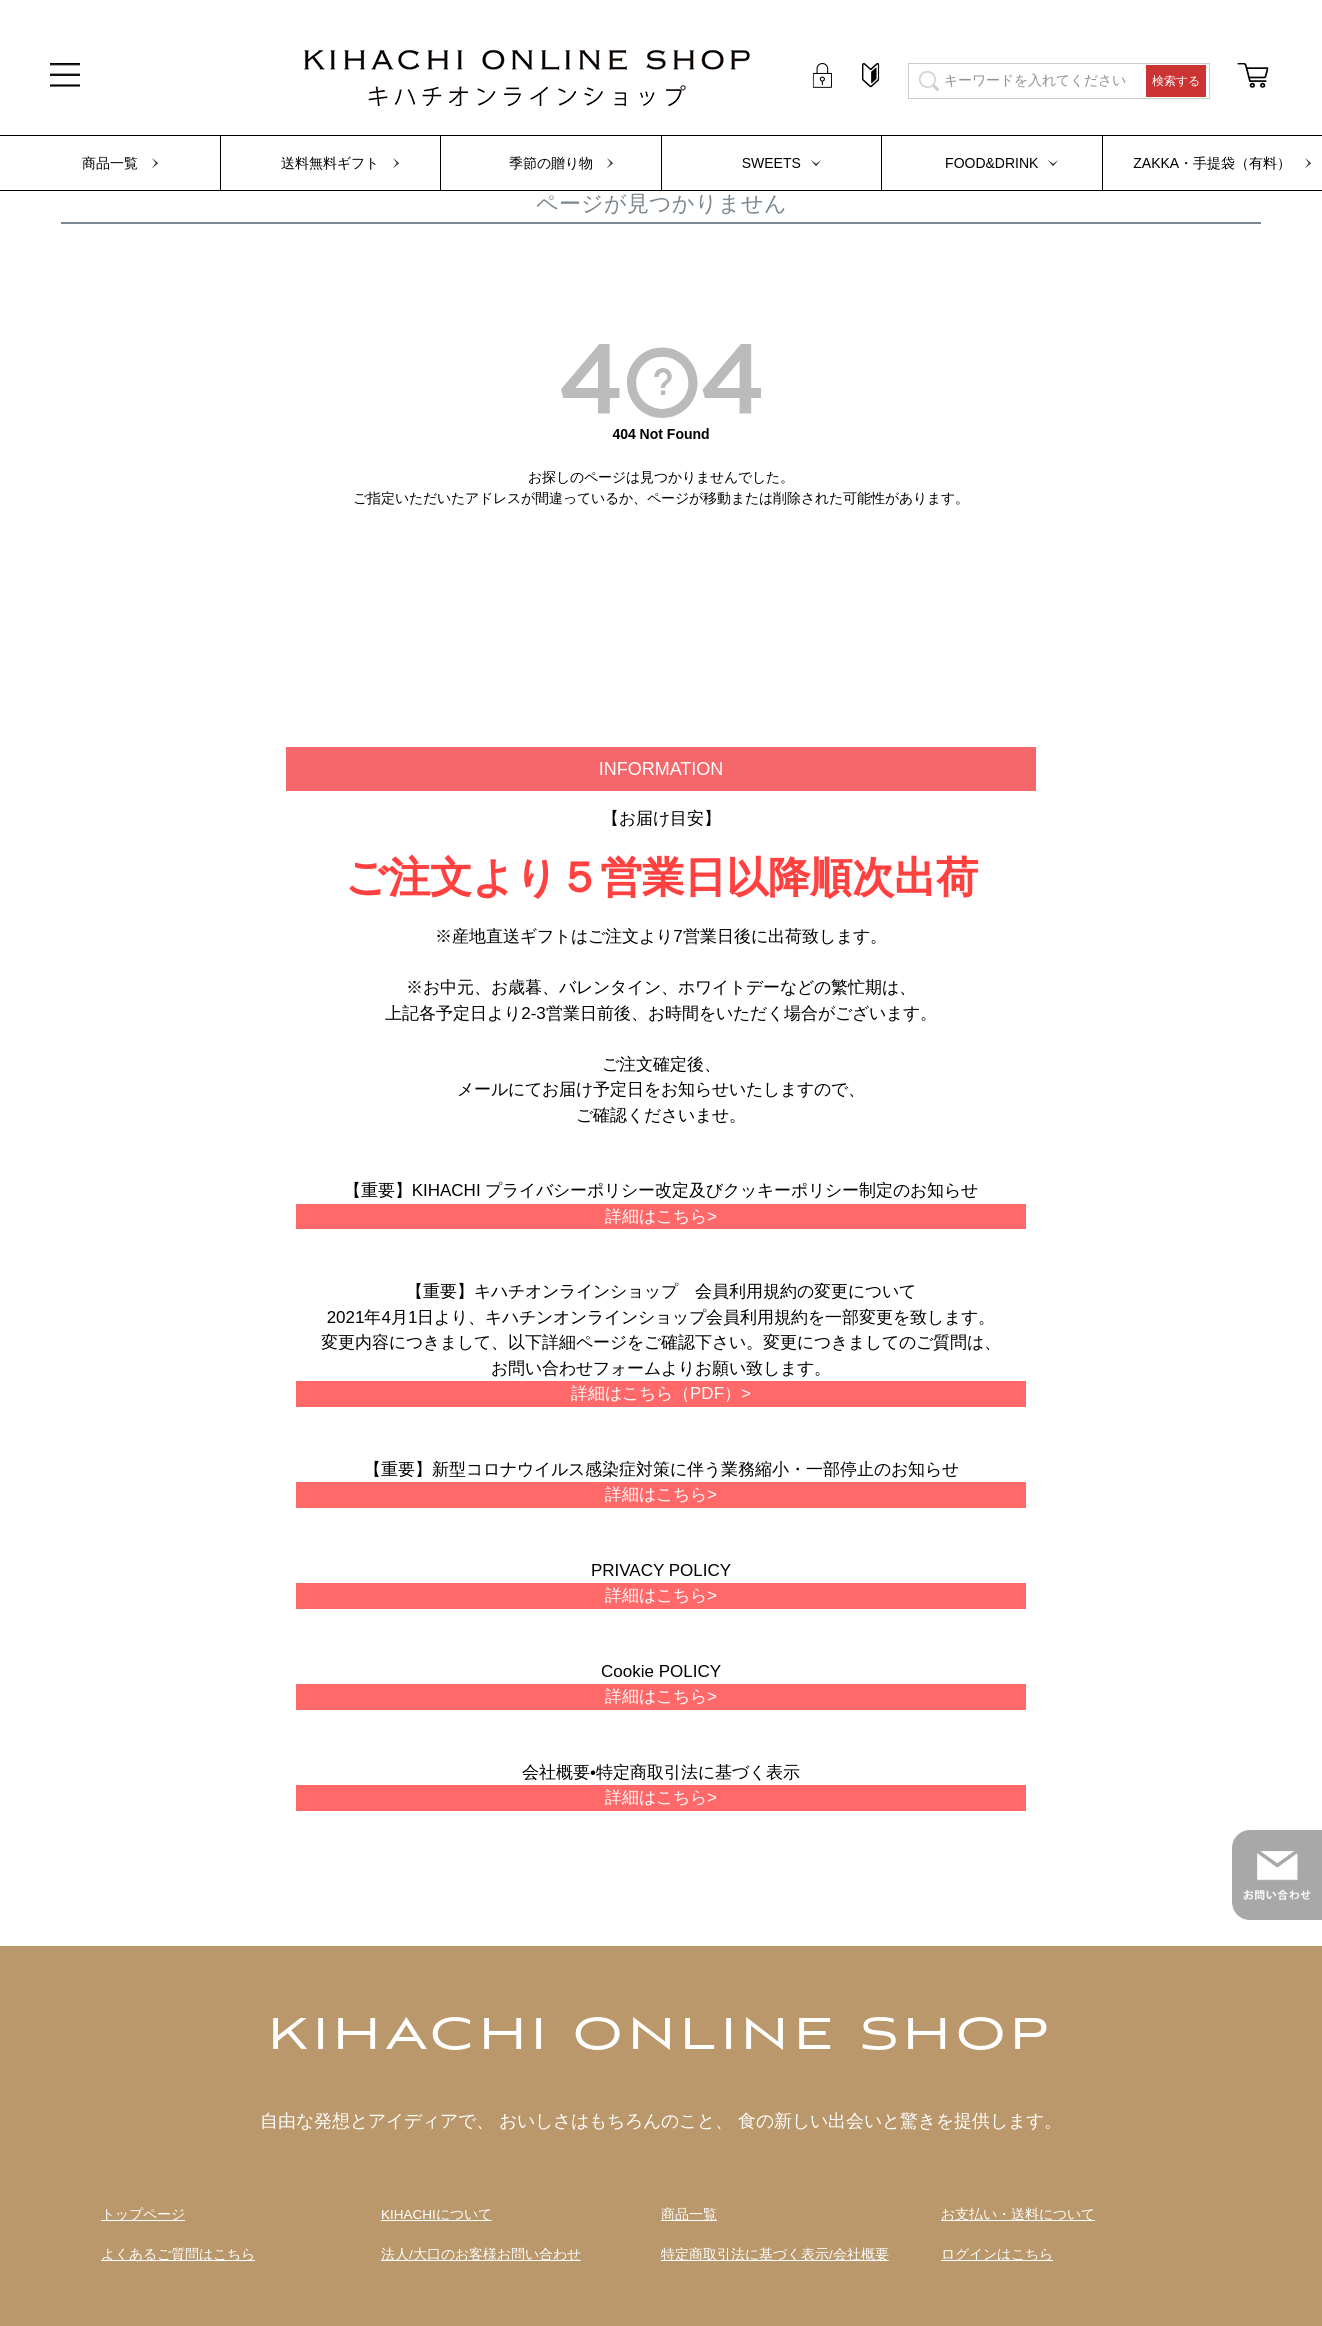 This screenshot has height=2326, width=1322. What do you see at coordinates (178, 2254) in the screenshot?
I see `よくあるご質問はこちら` at bounding box center [178, 2254].